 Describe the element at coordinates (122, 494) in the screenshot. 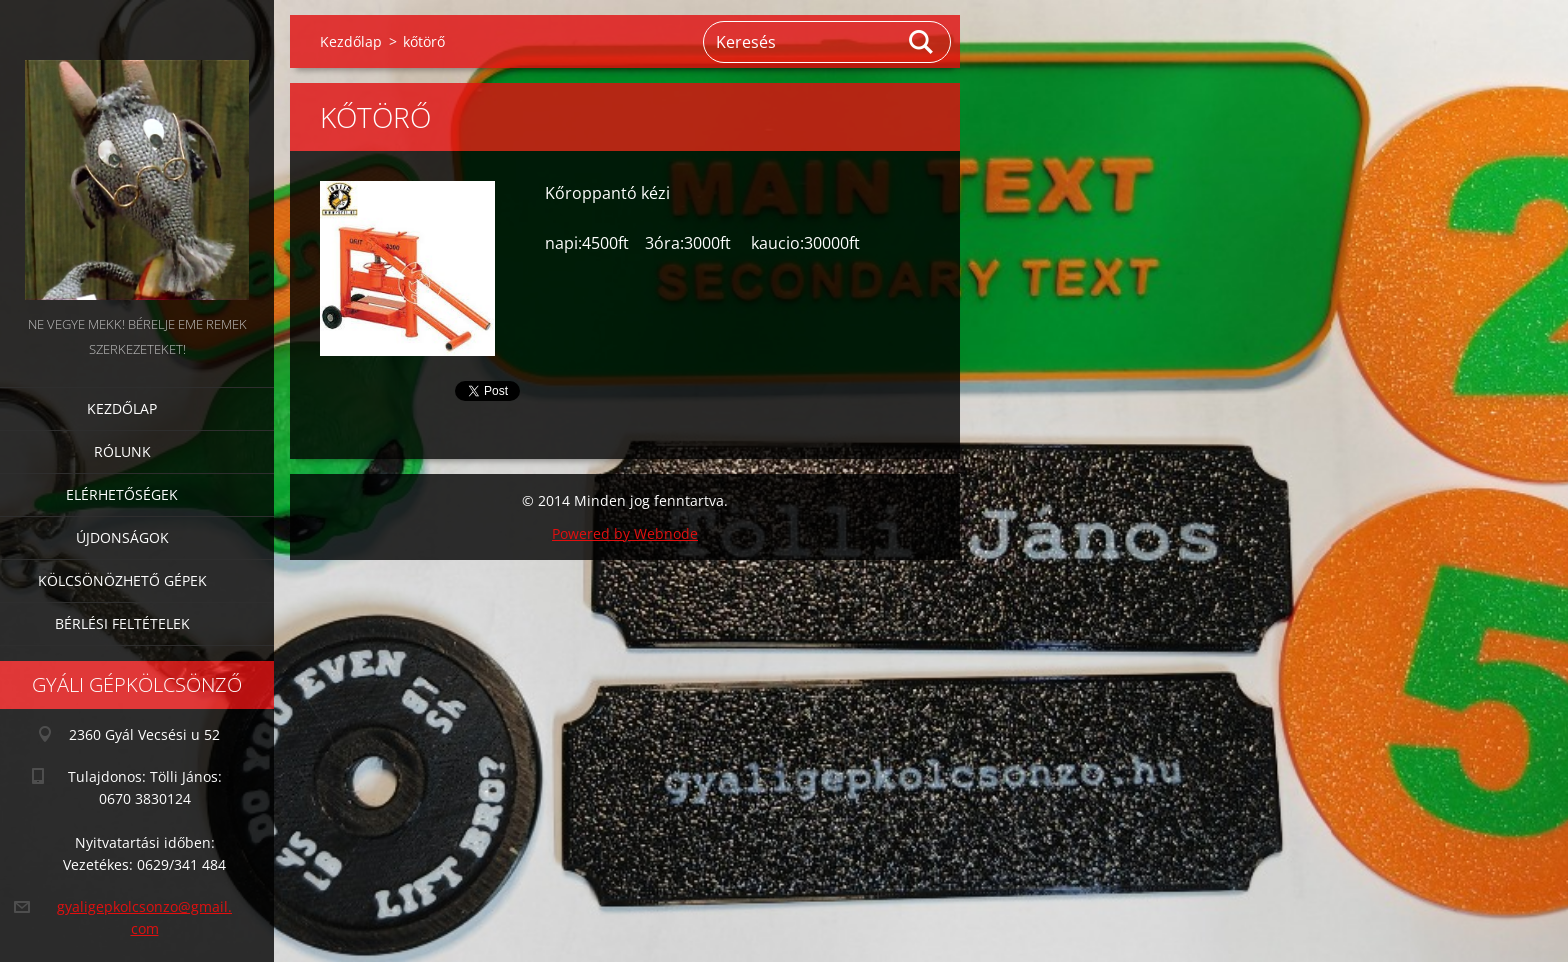

I see `Elérhetőségek` at that location.